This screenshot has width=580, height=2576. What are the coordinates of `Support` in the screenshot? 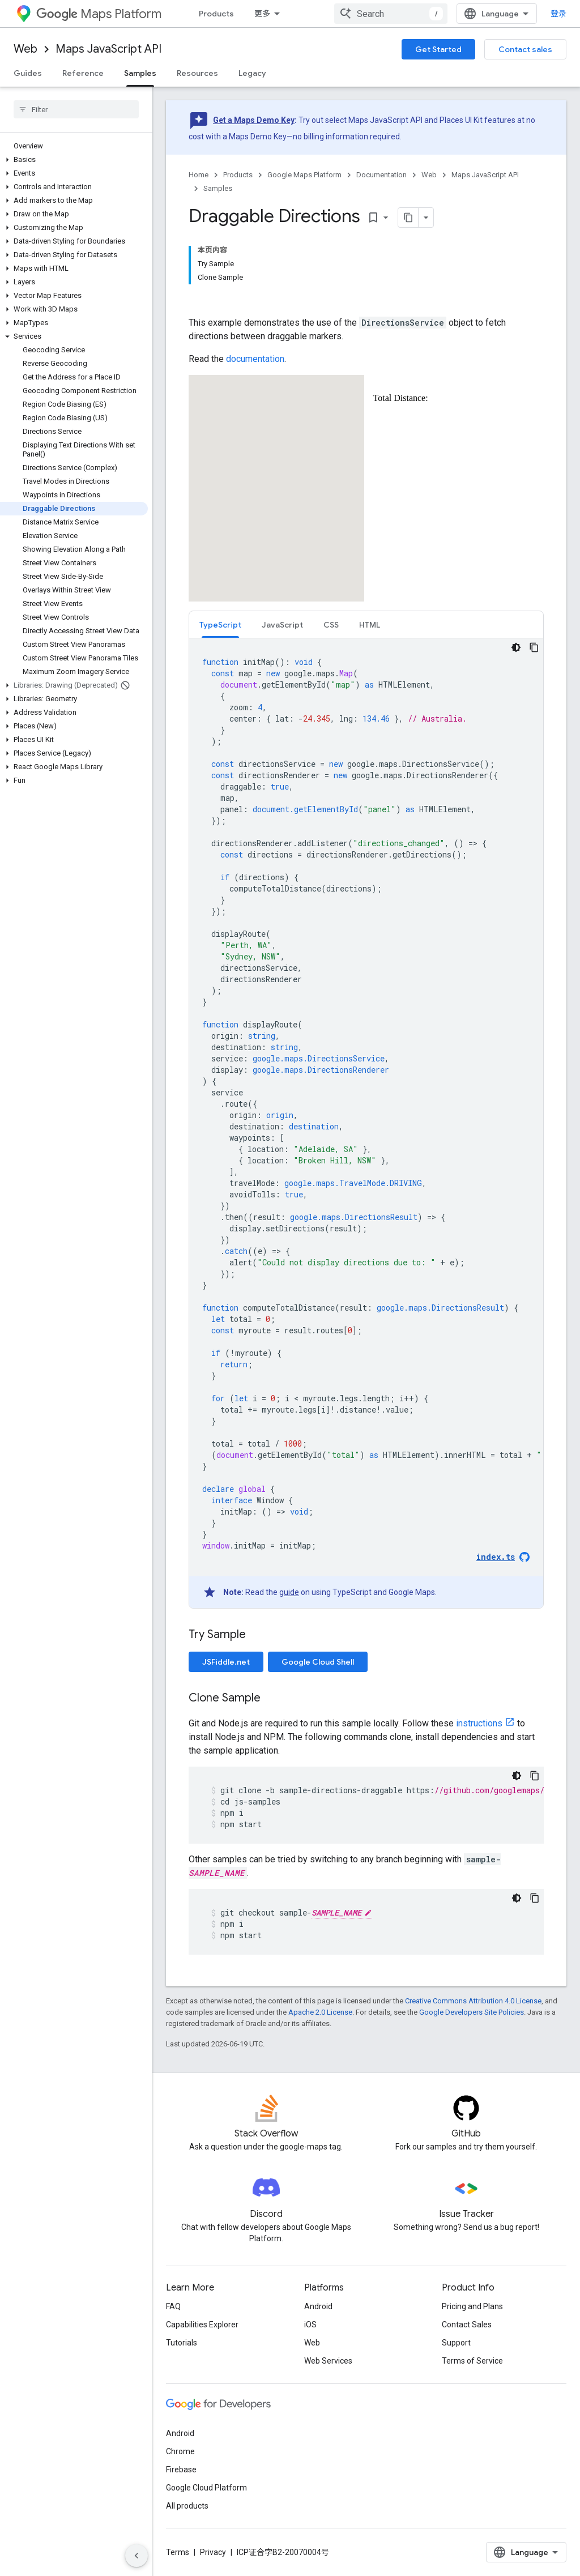 It's located at (456, 2342).